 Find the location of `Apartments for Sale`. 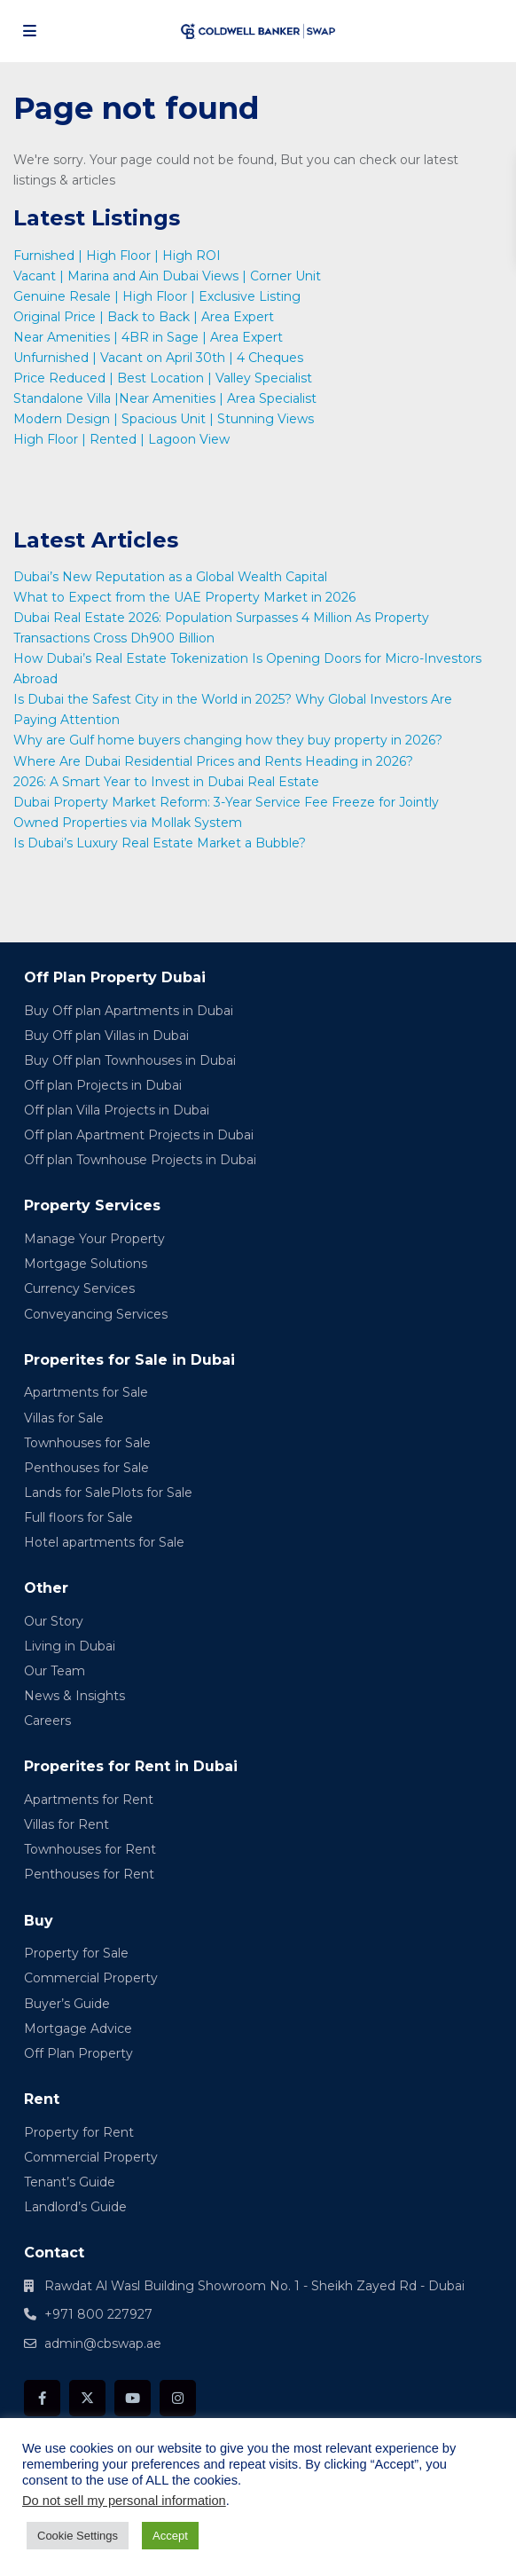

Apartments for Sale is located at coordinates (86, 1392).